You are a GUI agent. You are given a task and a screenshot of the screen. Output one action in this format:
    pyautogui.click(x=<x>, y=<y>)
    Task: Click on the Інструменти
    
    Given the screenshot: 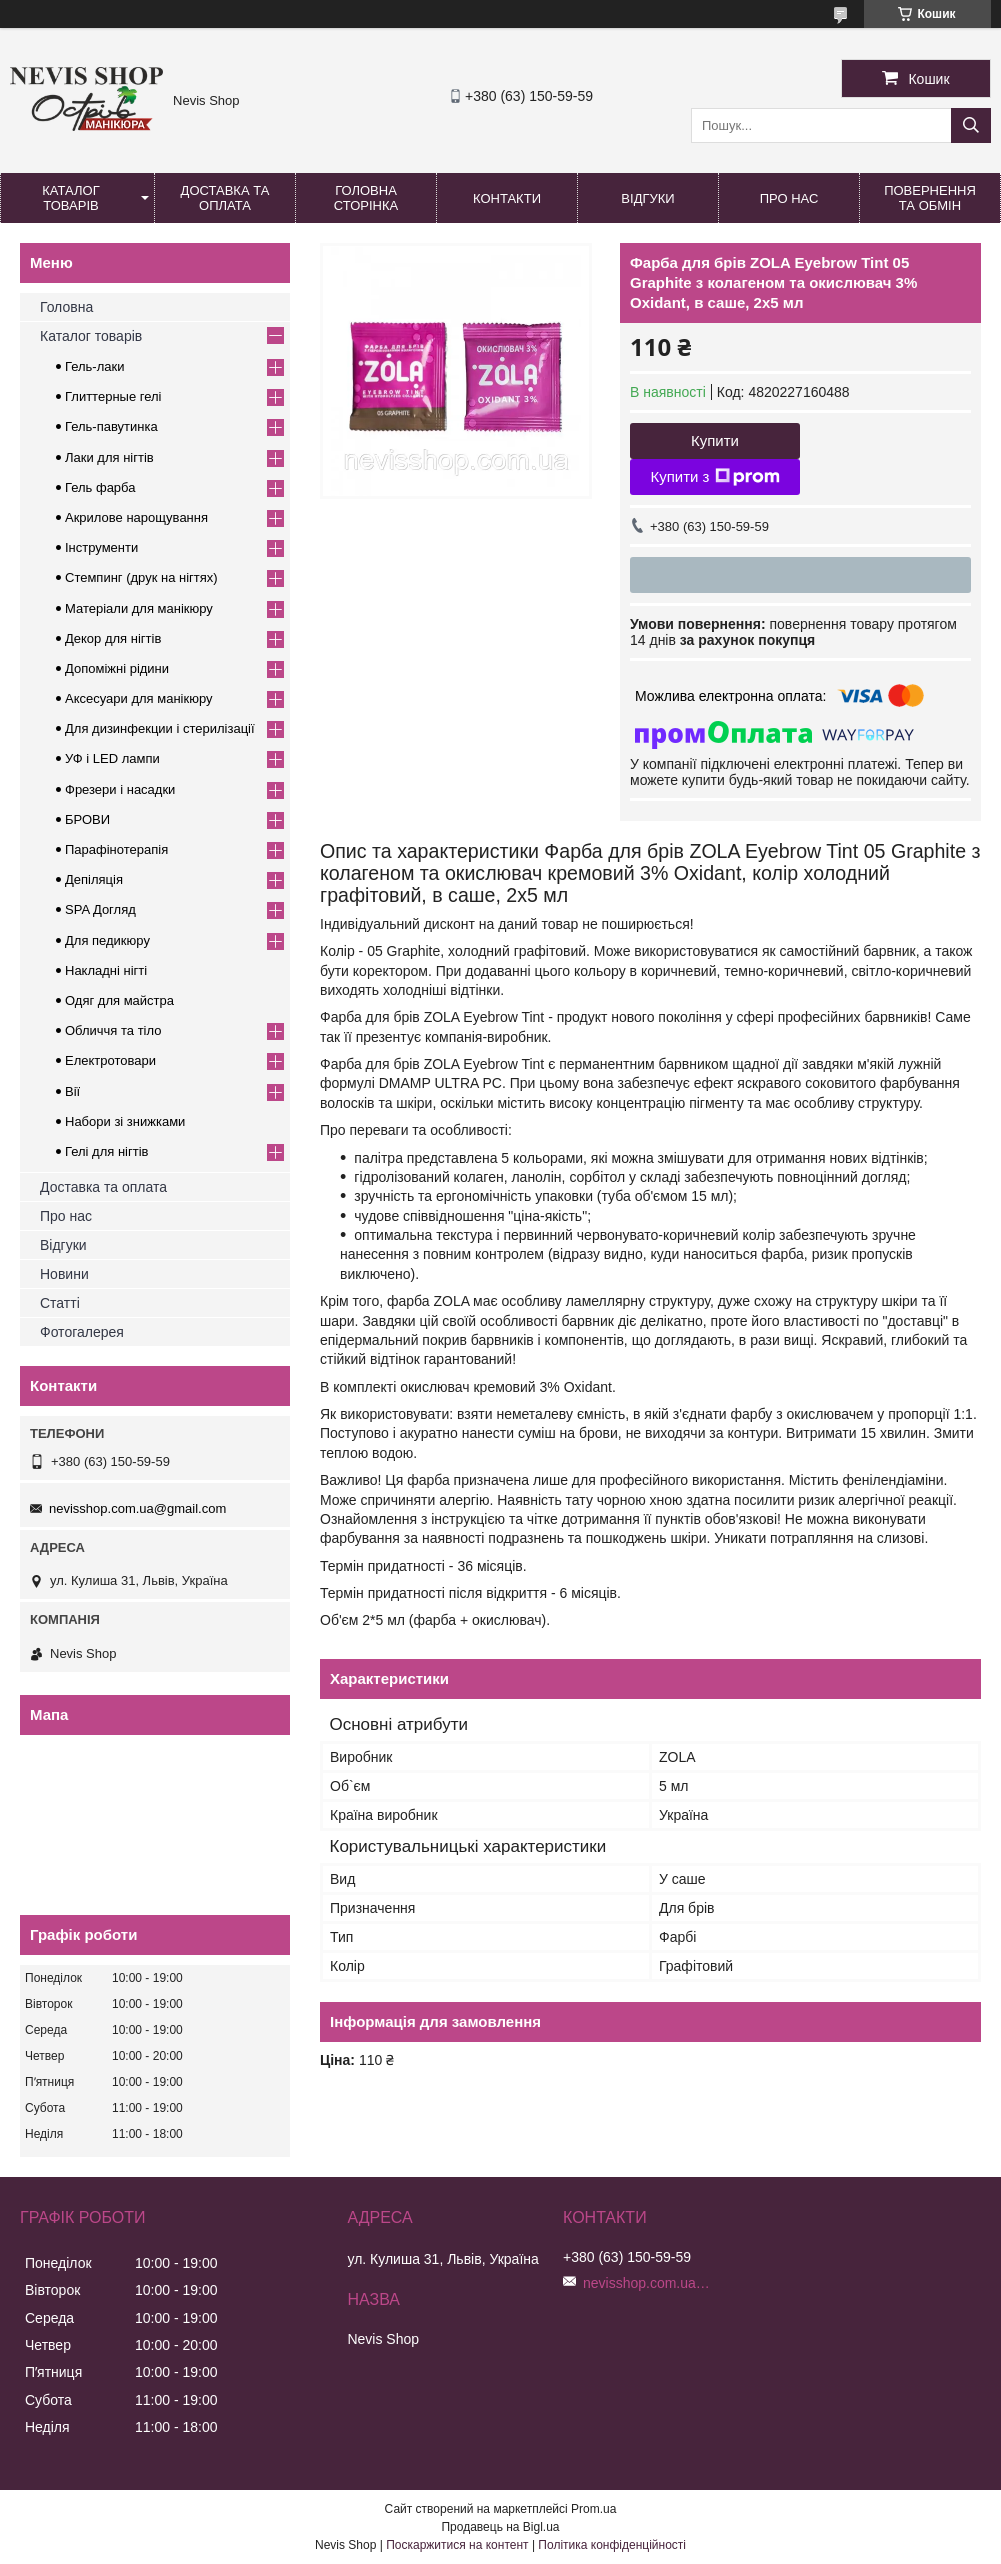 What is the action you would take?
    pyautogui.click(x=101, y=547)
    